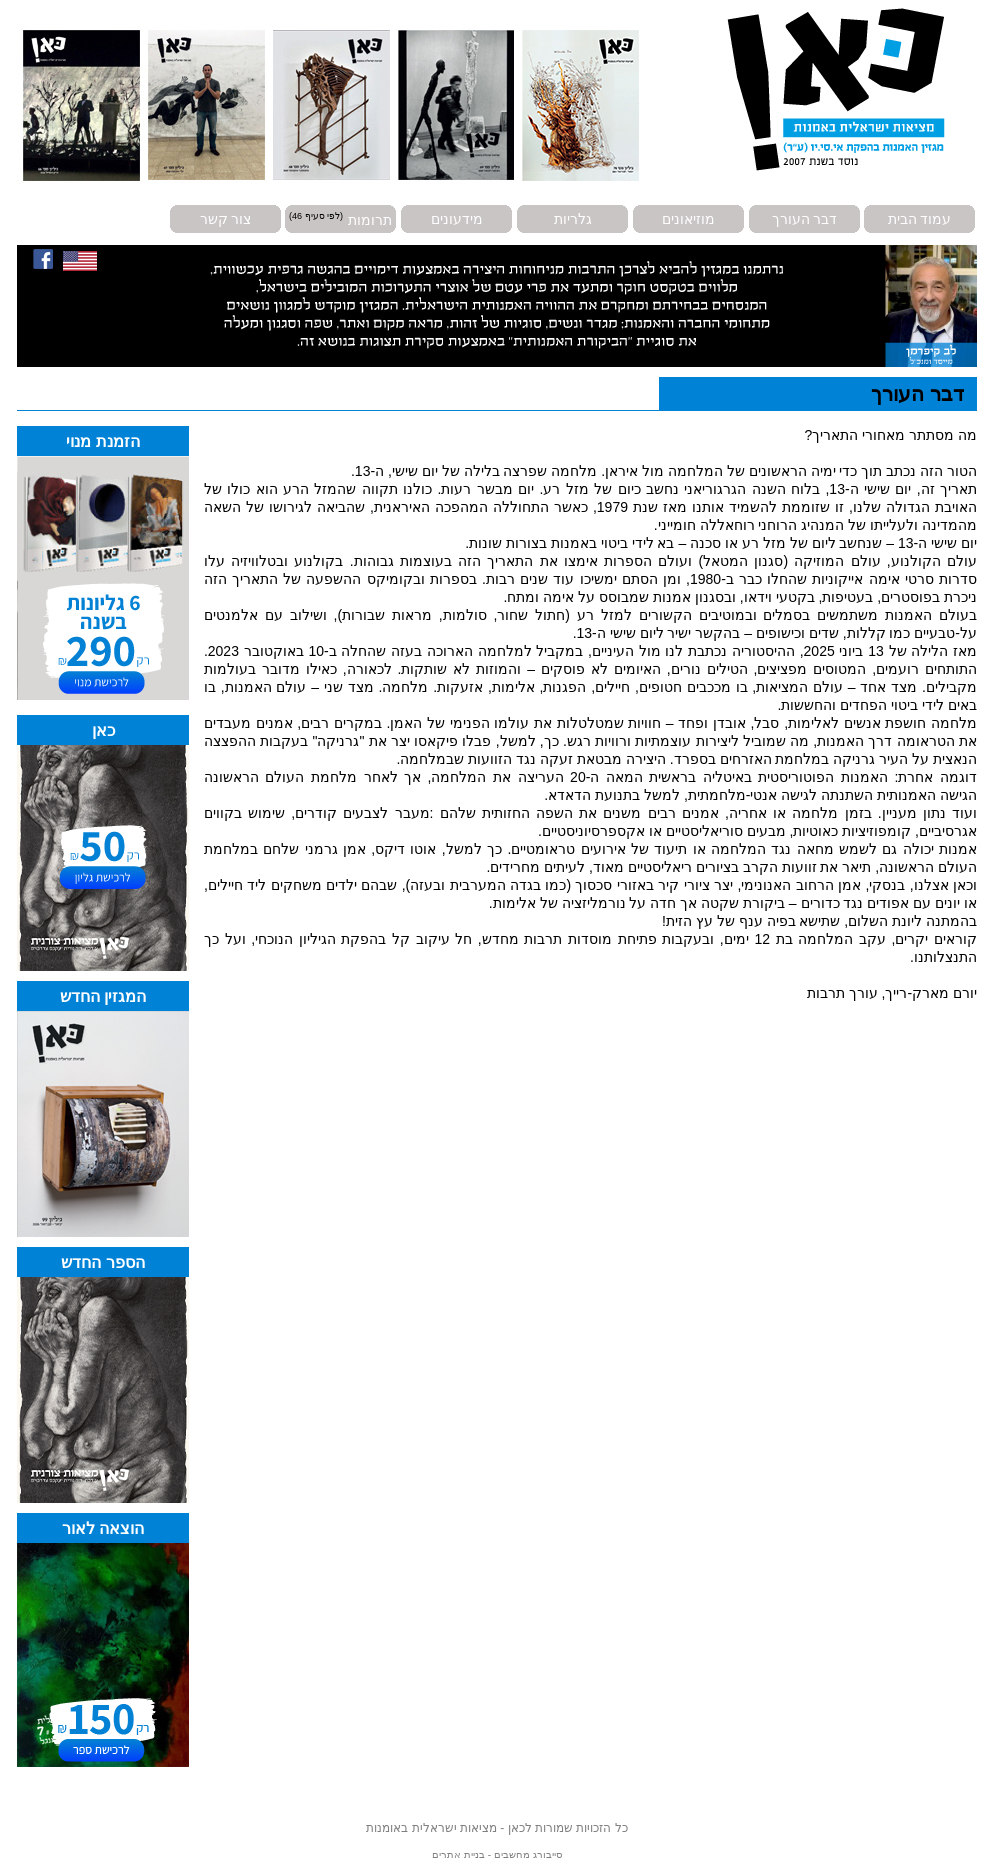 This screenshot has width=994, height=1860. What do you see at coordinates (688, 219) in the screenshot?
I see `מוזיאונים` at bounding box center [688, 219].